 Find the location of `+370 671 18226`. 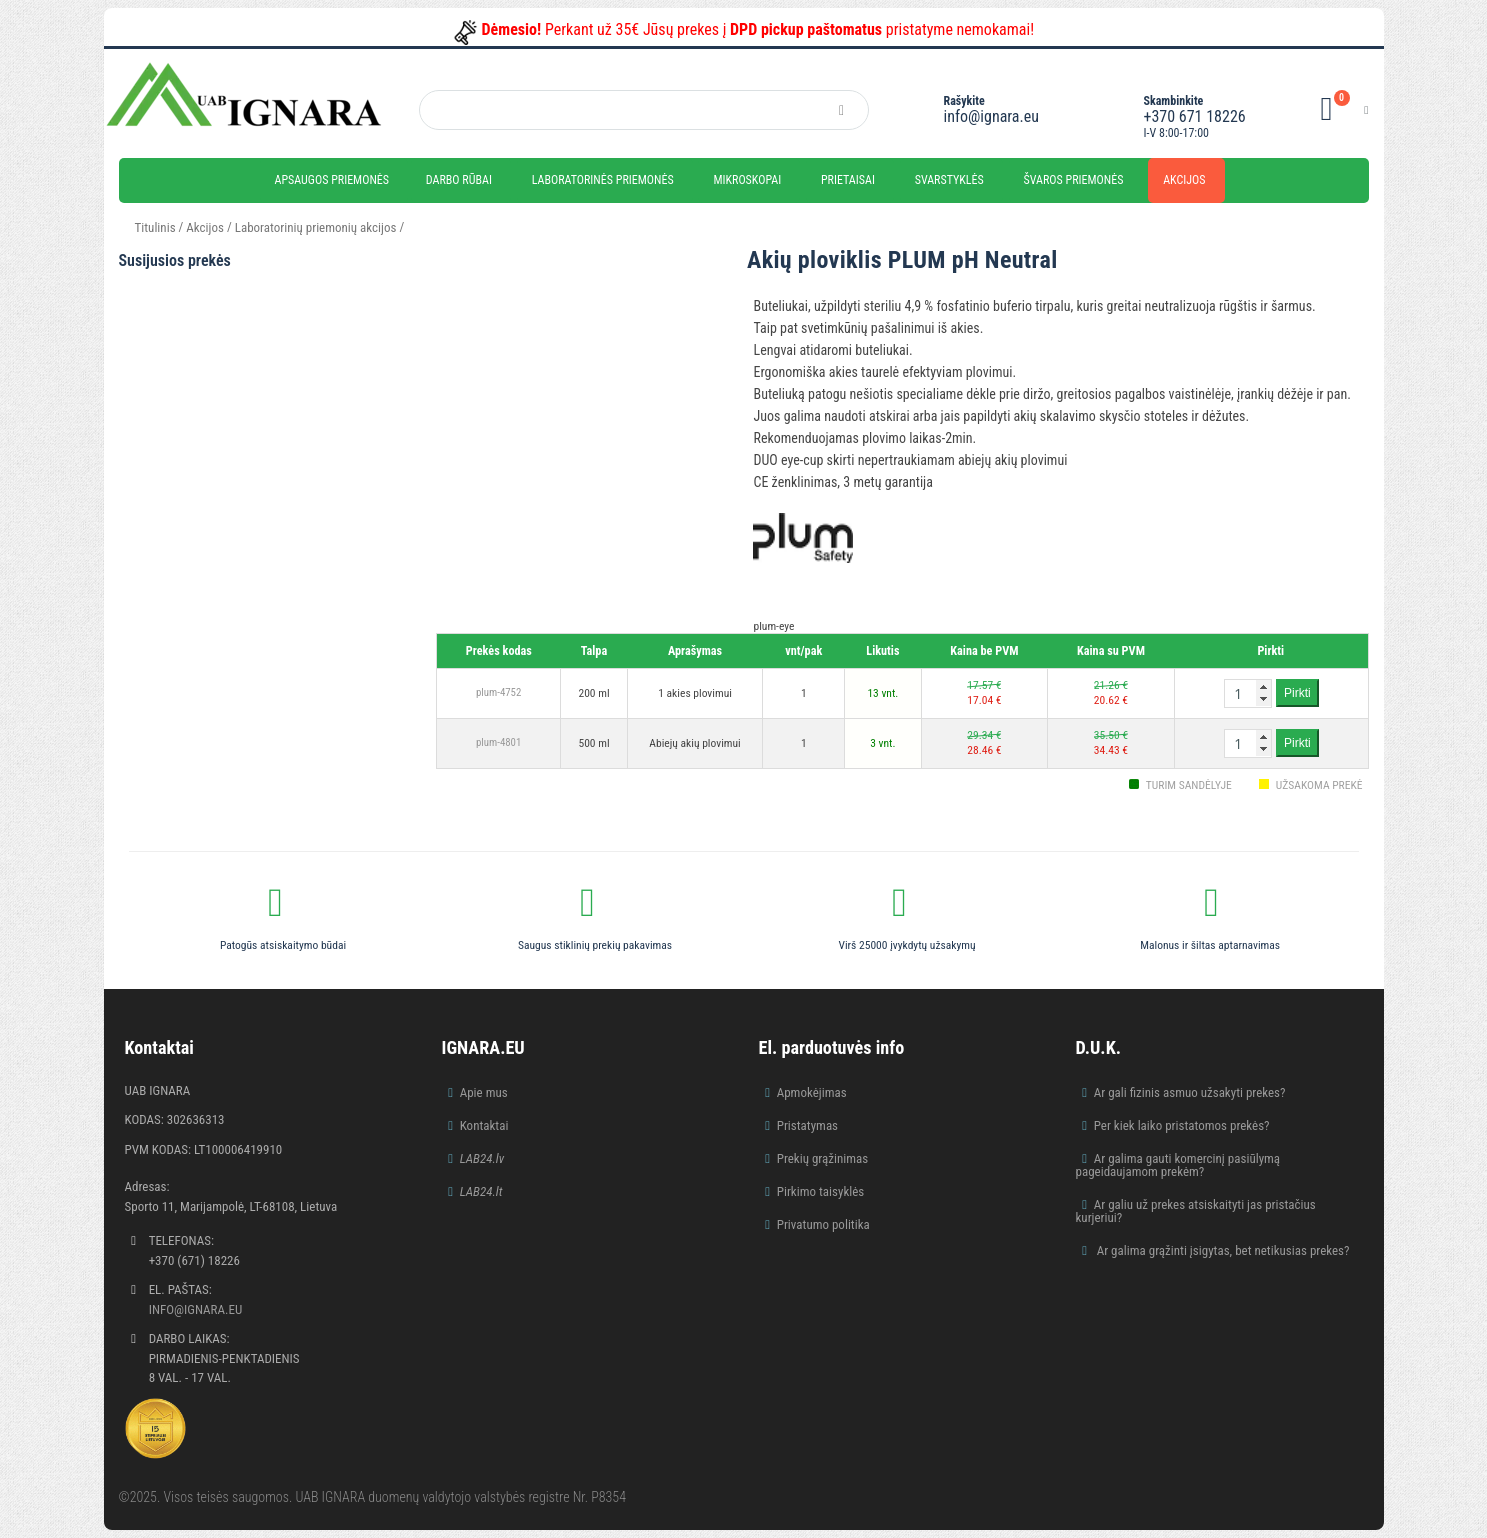

+370 671 18226 is located at coordinates (1195, 116).